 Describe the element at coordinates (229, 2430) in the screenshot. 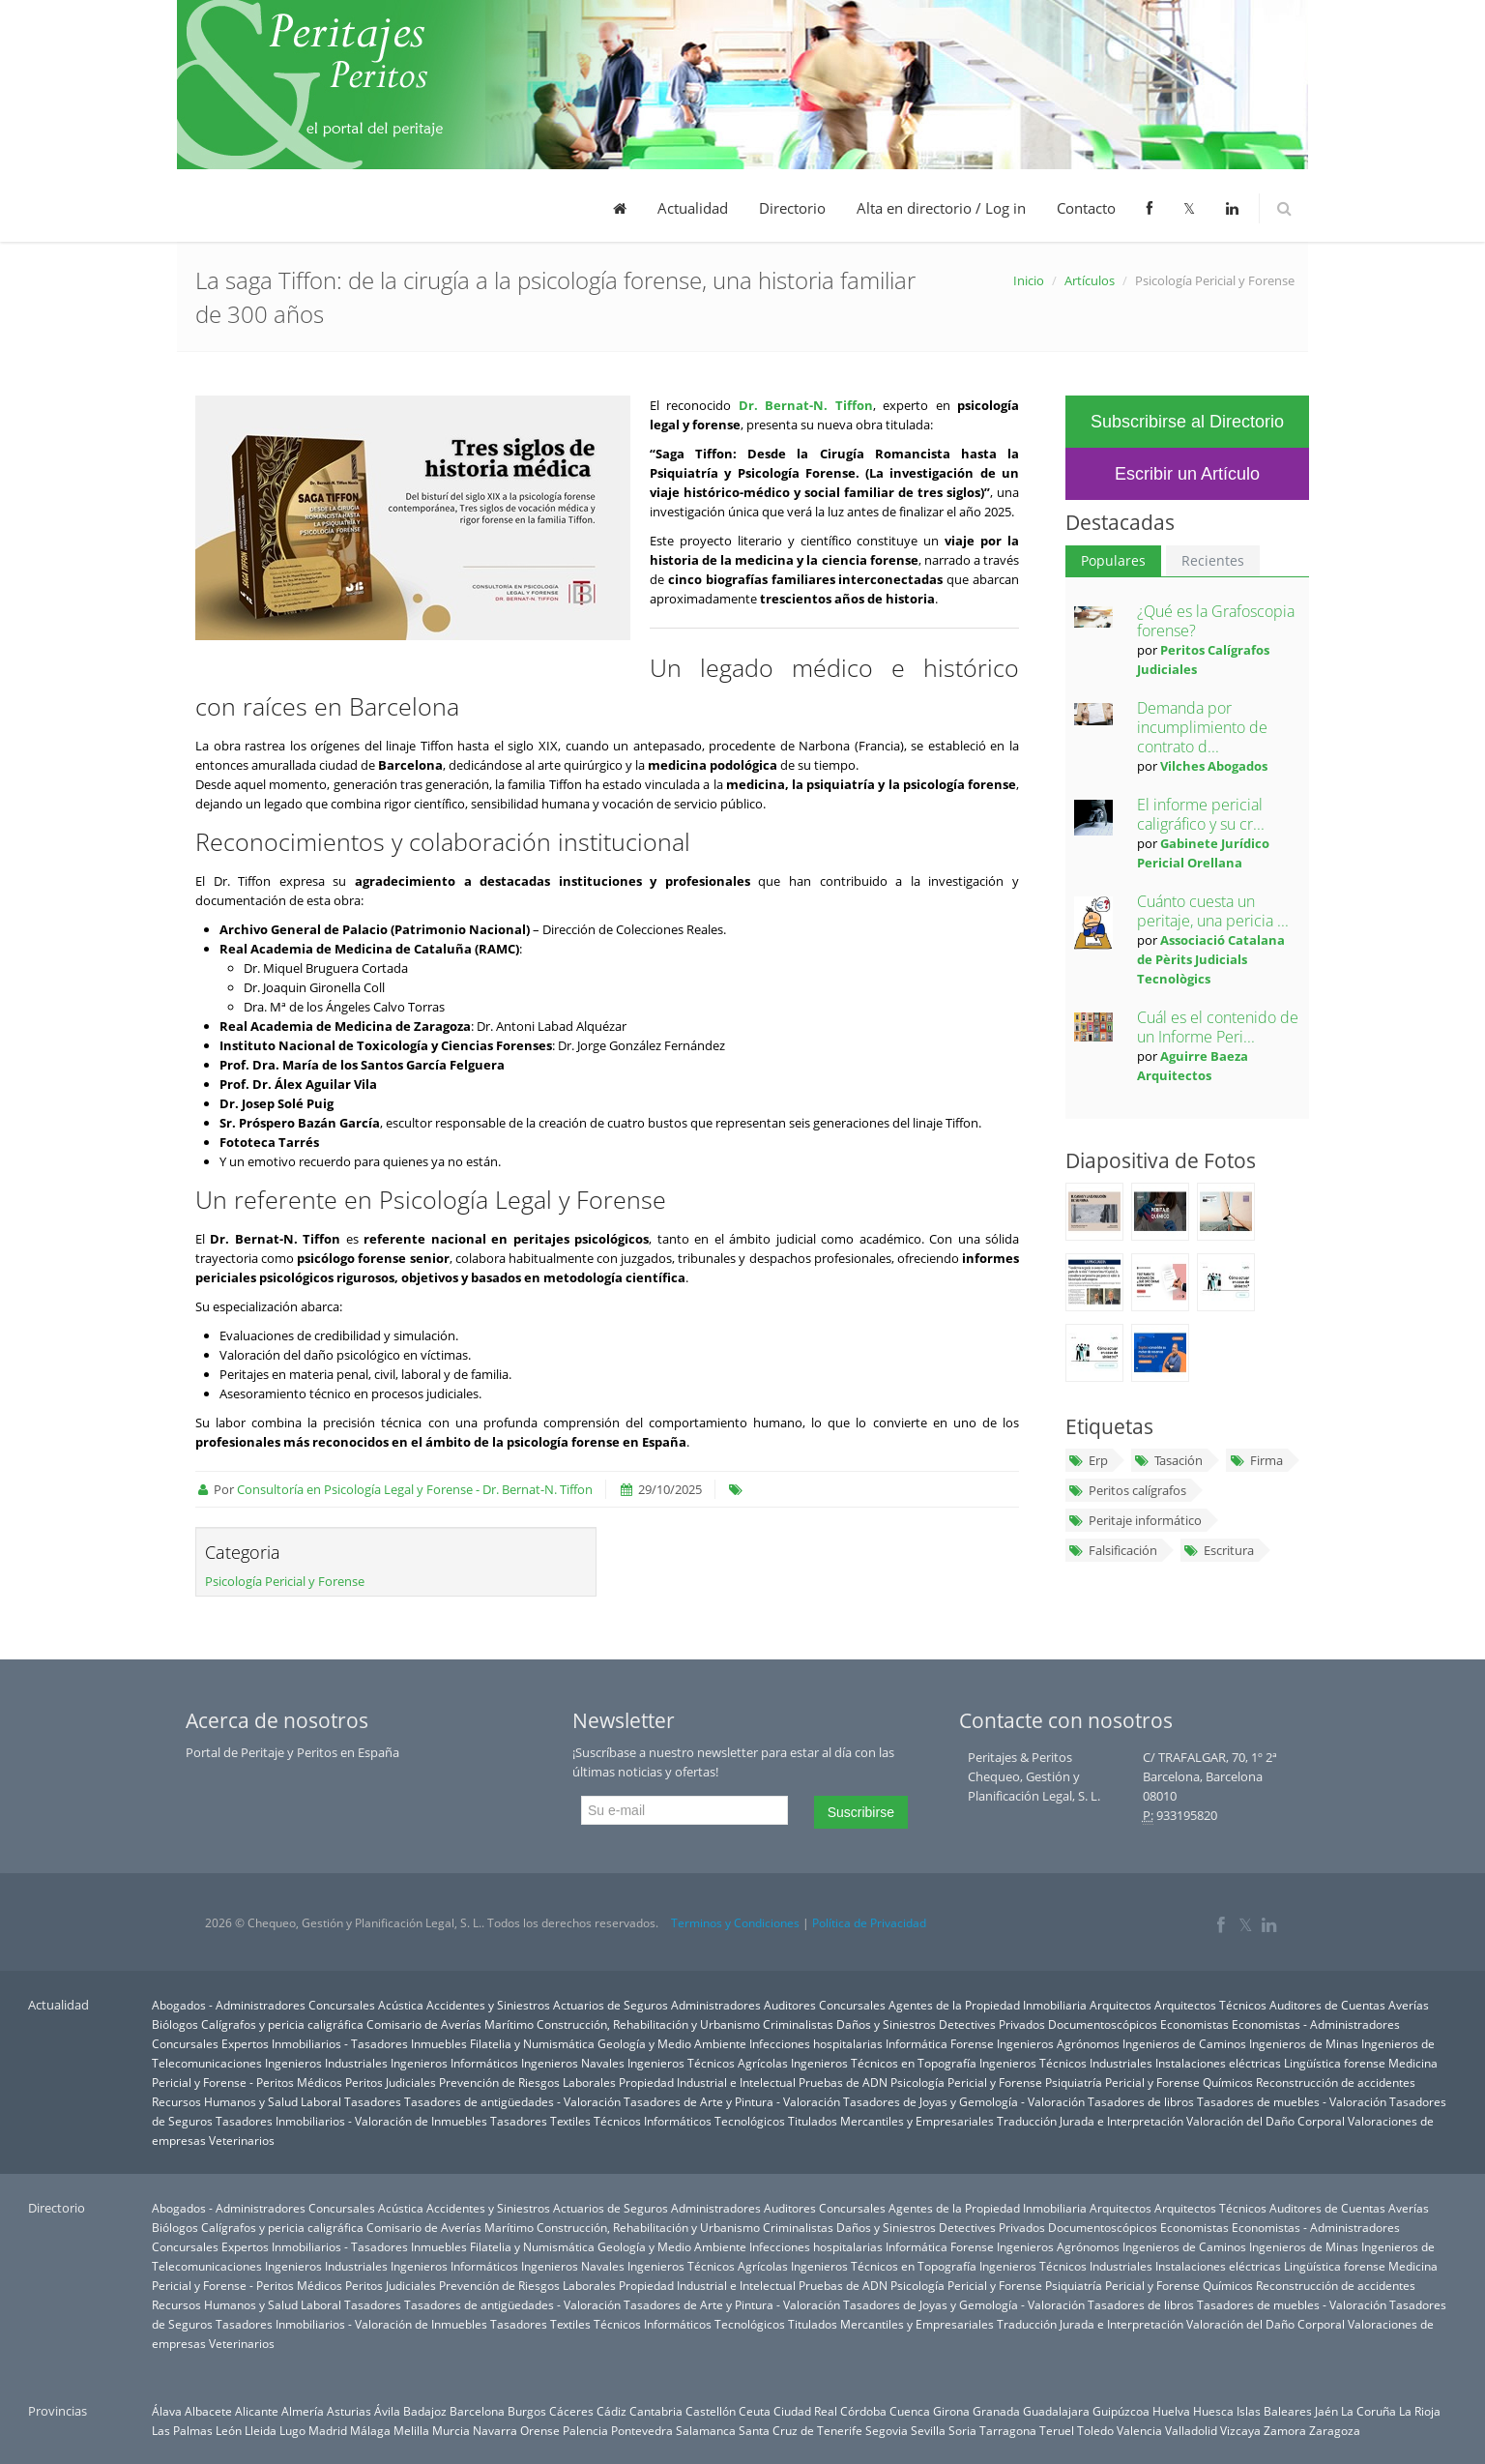

I see `León` at that location.